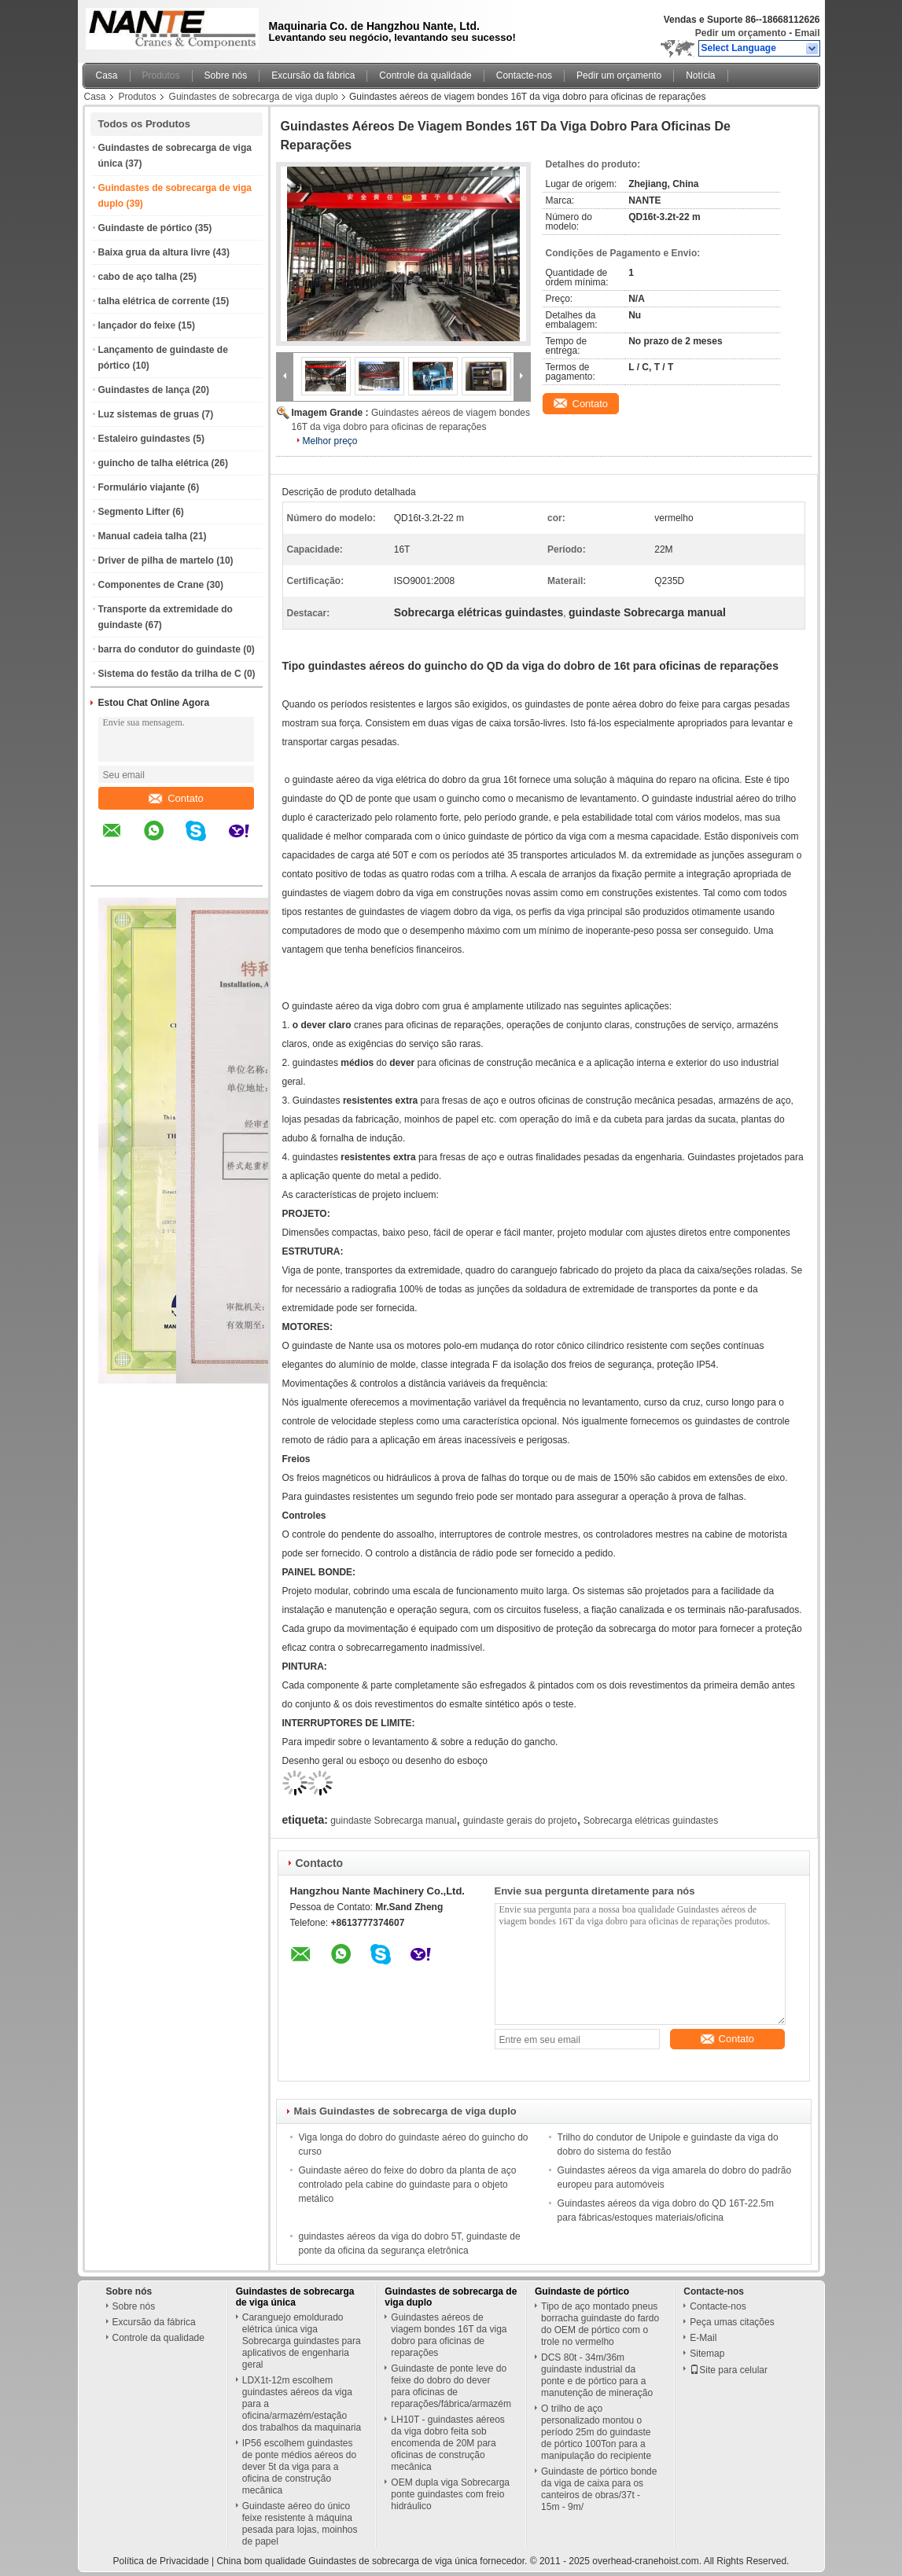  I want to click on Guindastes de sobrecarga de viga única, so click(295, 2297).